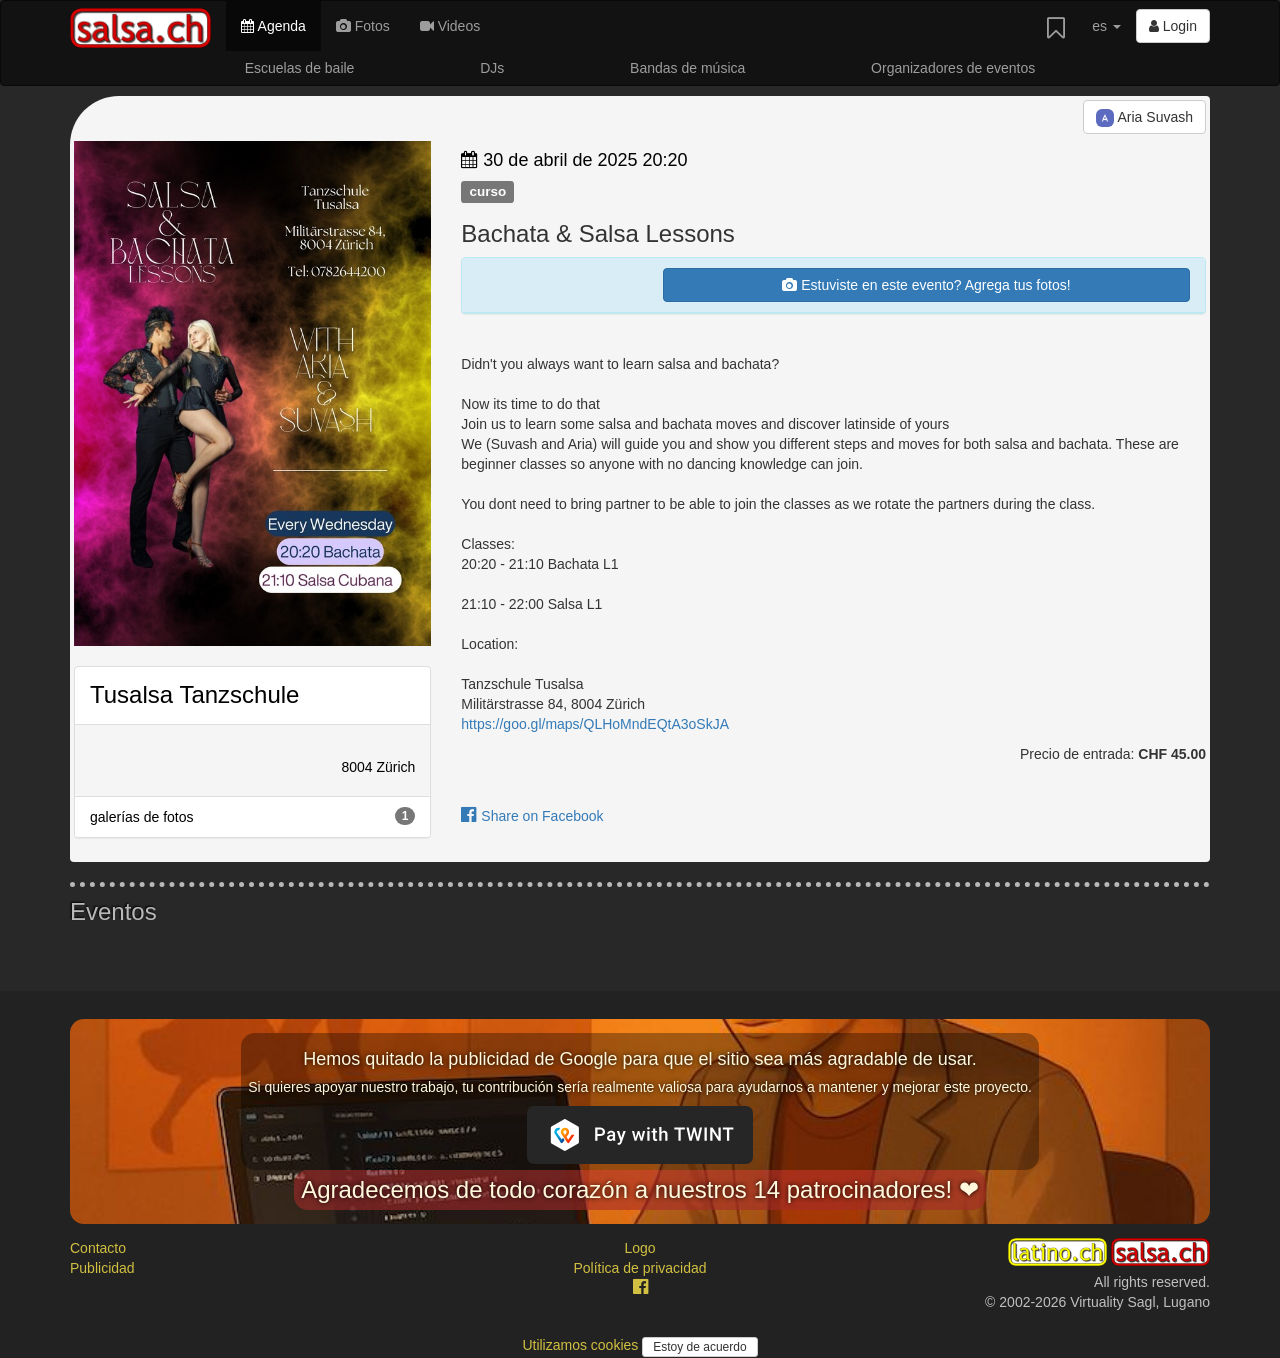  I want to click on Agradecemos de todo corazón a nuestros 14 patrocinadores! ❤, so click(640, 1189).